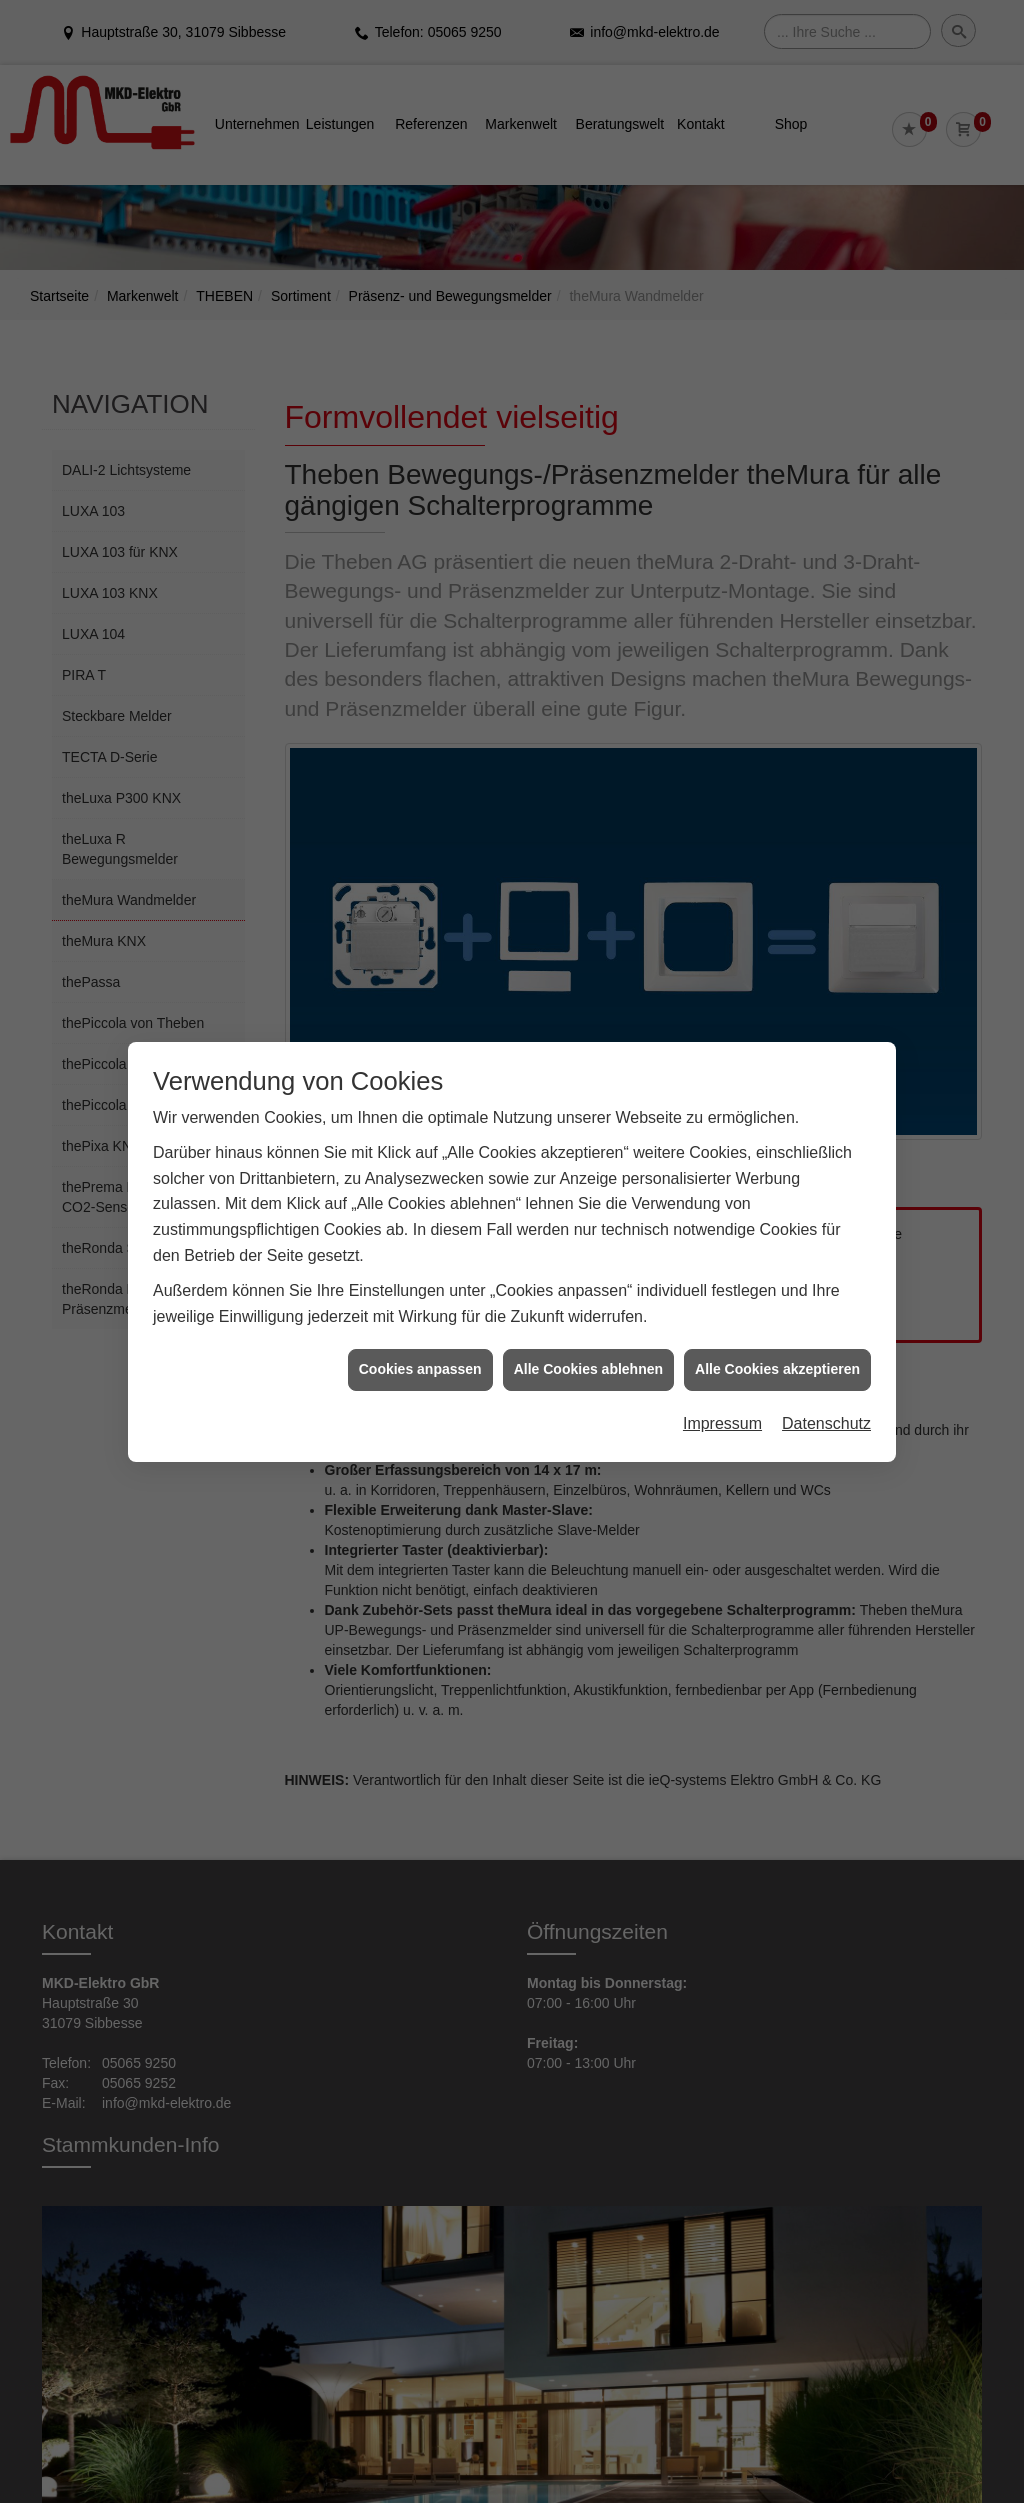 The height and width of the screenshot is (2503, 1024). Describe the element at coordinates (588, 1302) in the screenshot. I see `Alle Cookies ablehnen` at that location.